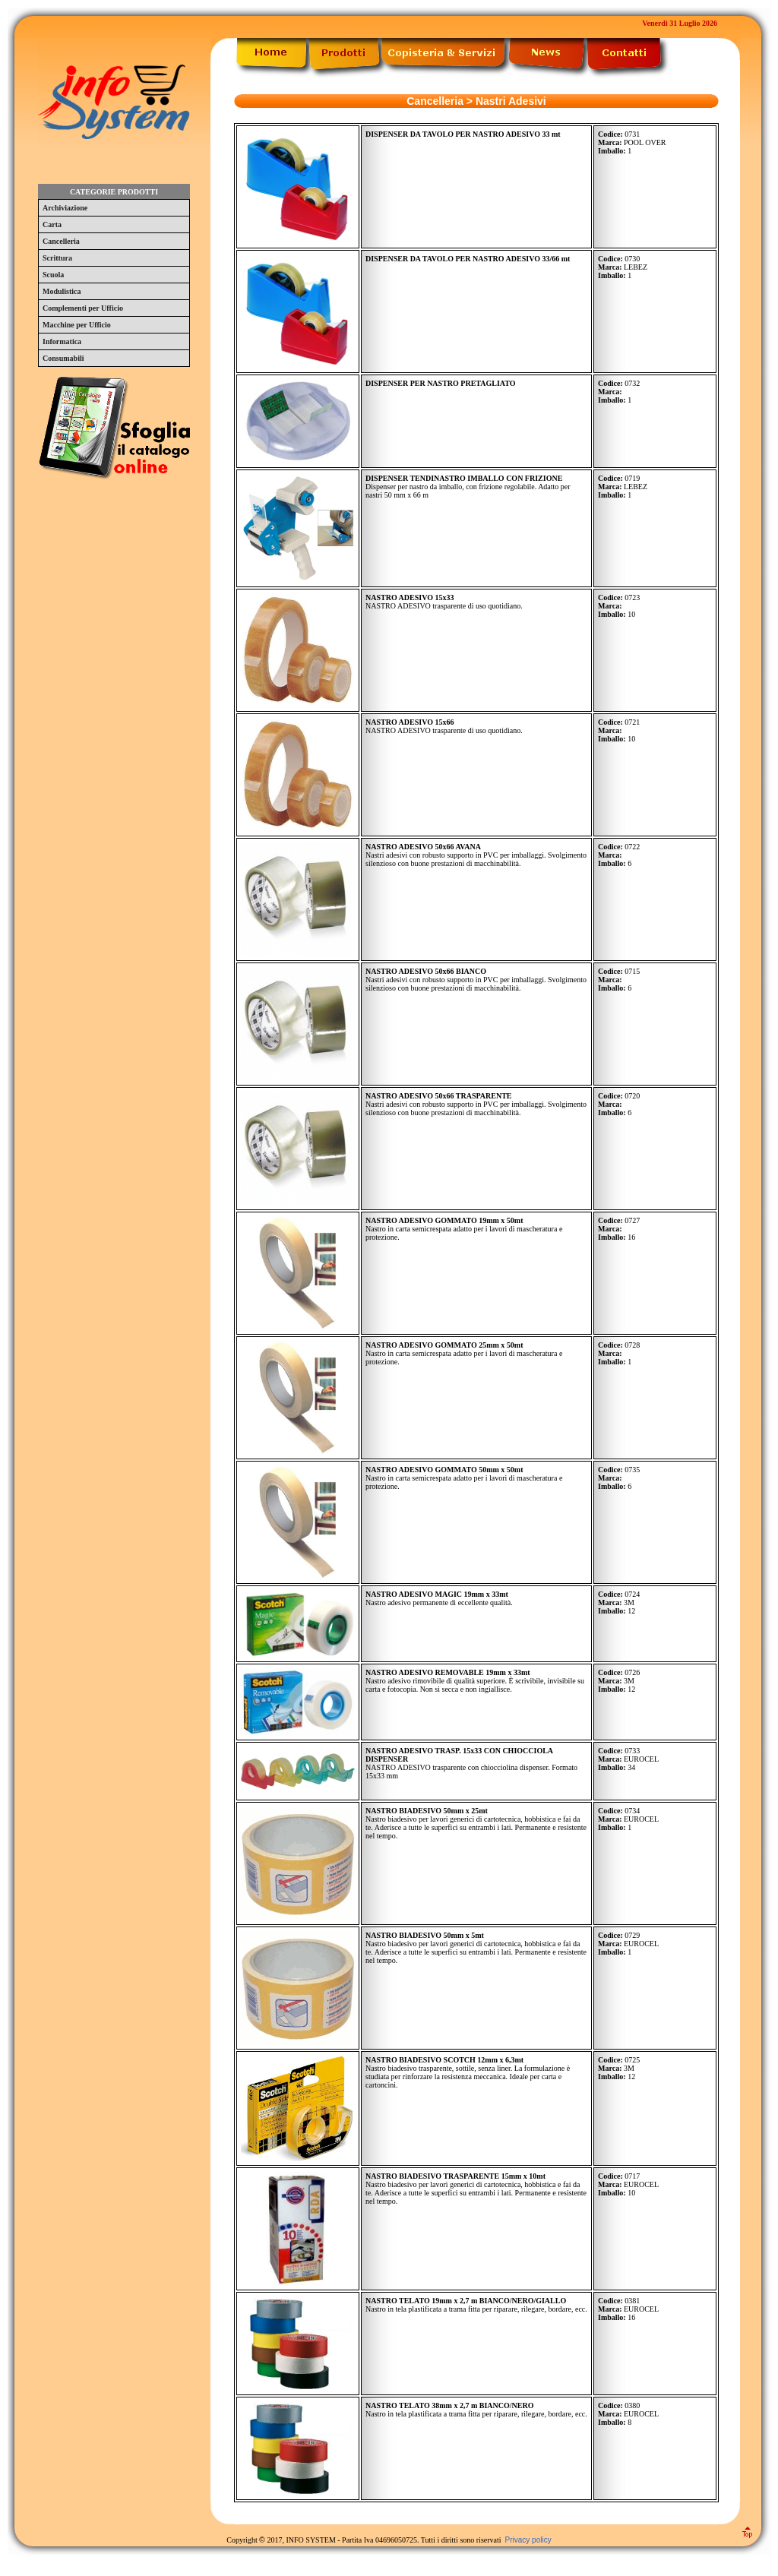  I want to click on Scuola, so click(53, 274).